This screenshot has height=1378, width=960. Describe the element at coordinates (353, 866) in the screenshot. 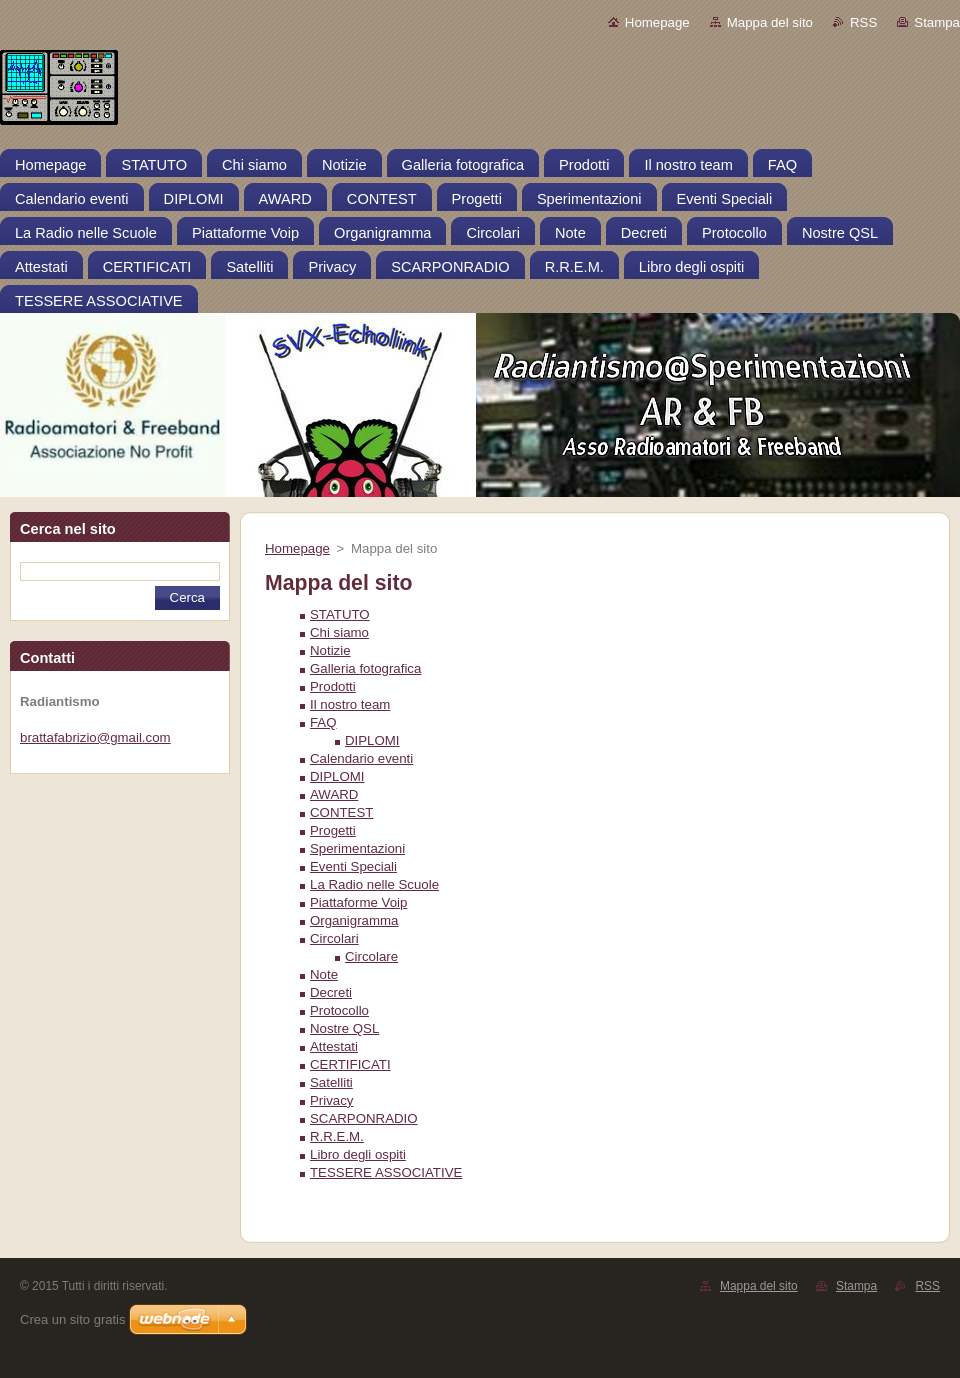

I see `Eventi Speciali` at that location.